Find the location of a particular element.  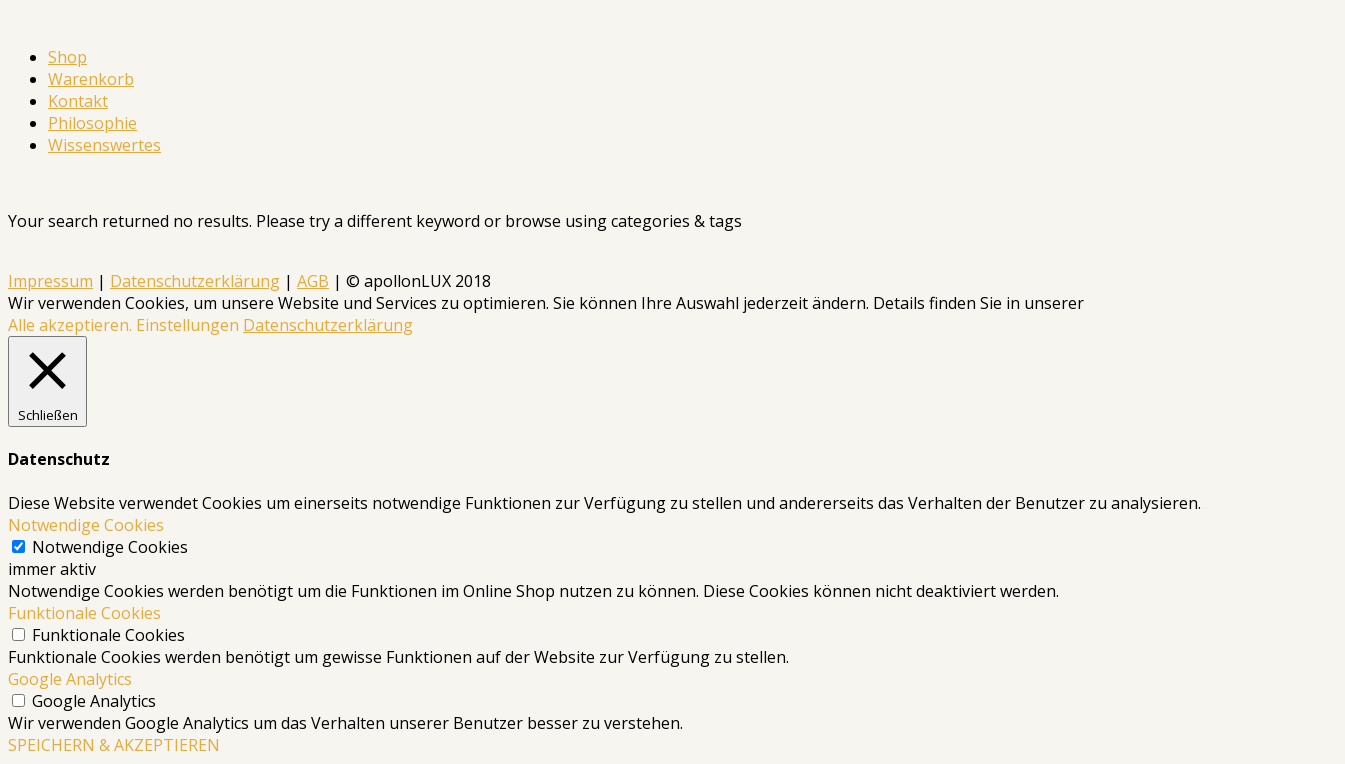

Shop is located at coordinates (67, 57).